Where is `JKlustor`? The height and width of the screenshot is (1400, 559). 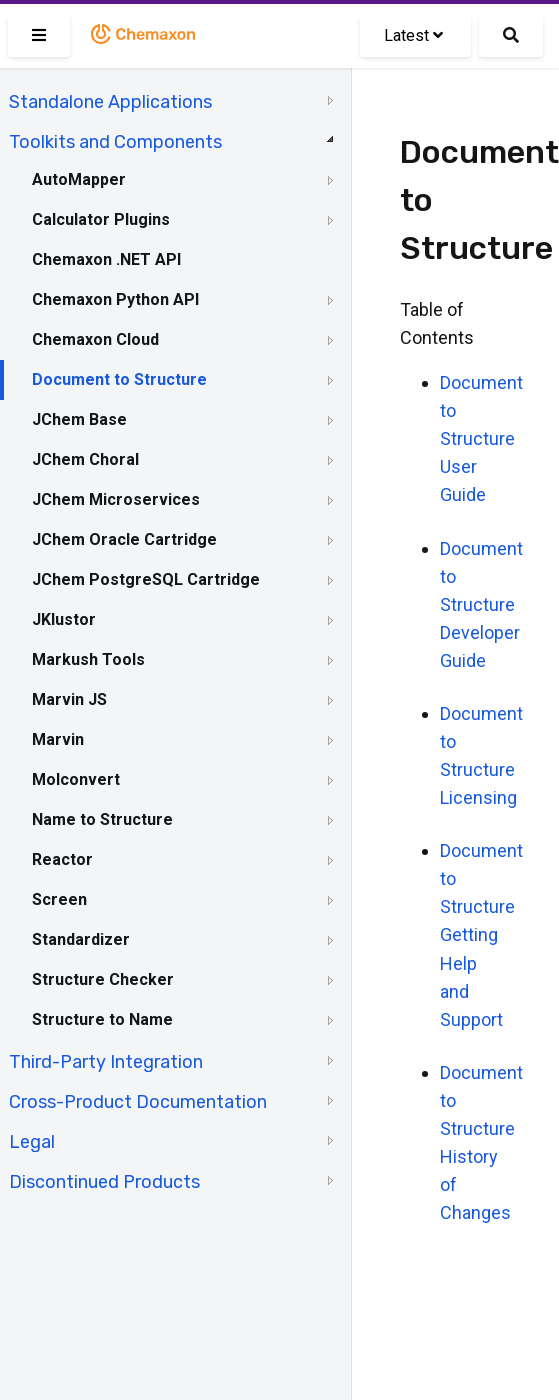 JKlustor is located at coordinates (64, 619).